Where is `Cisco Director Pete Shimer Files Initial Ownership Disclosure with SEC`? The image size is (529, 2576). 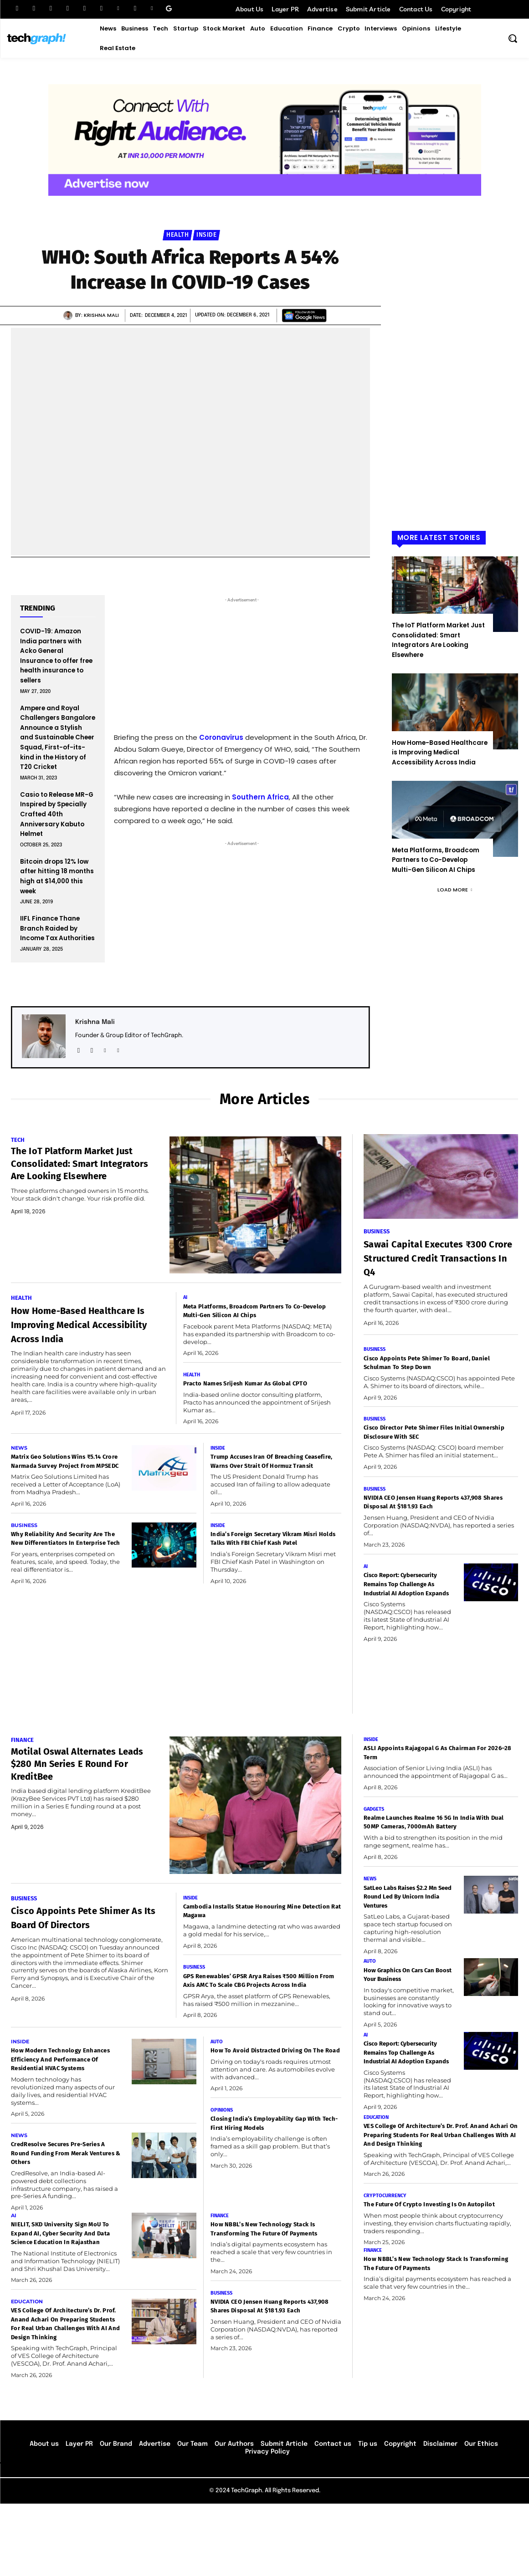 Cisco Director Pete Shimer Files Initial Ownership Disclosure with SEC is located at coordinates (433, 1435).